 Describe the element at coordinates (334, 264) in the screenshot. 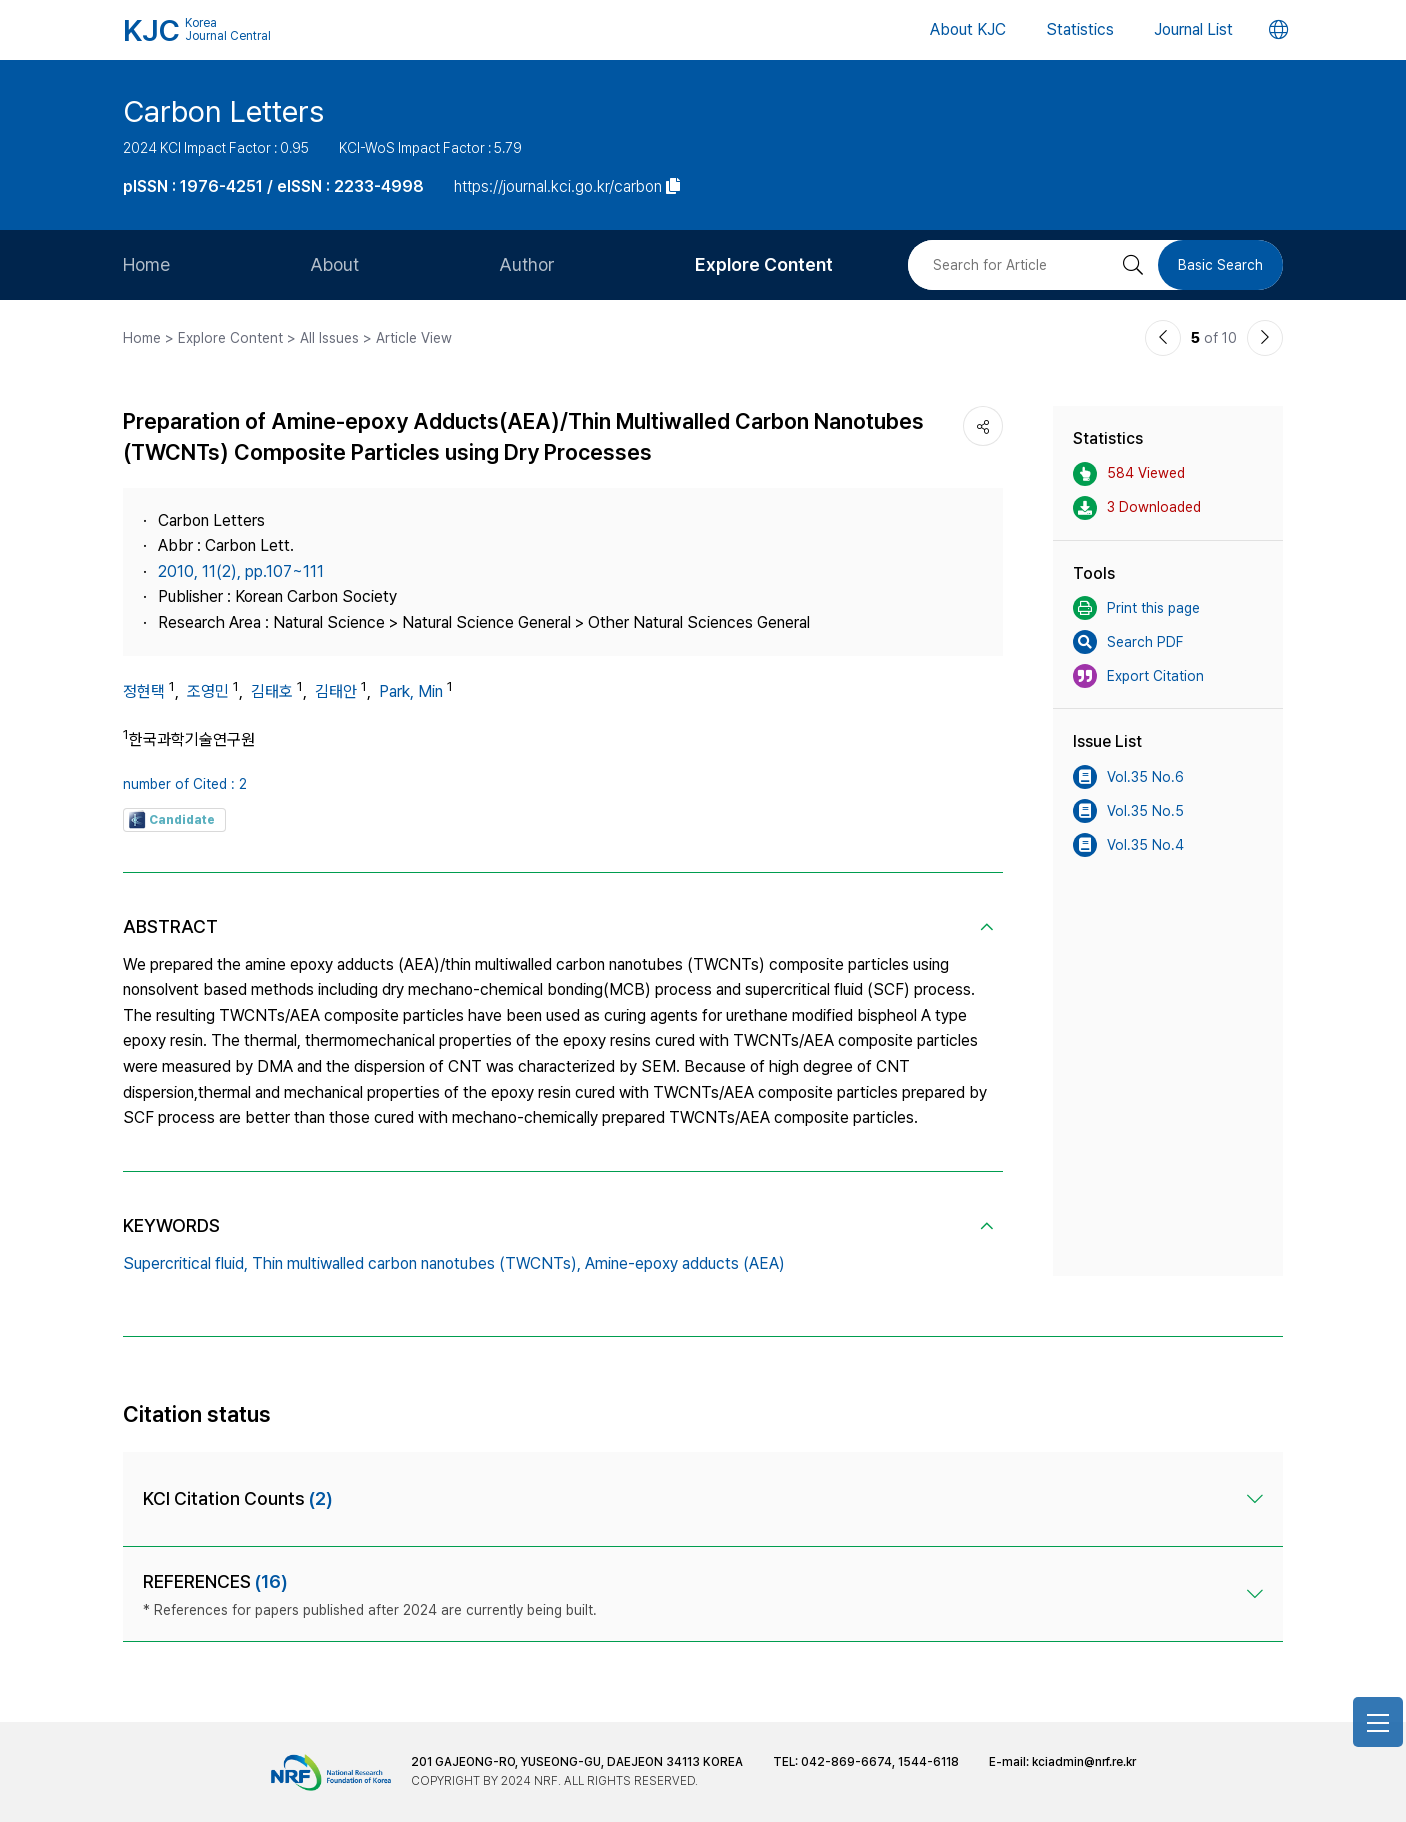

I see `About` at that location.